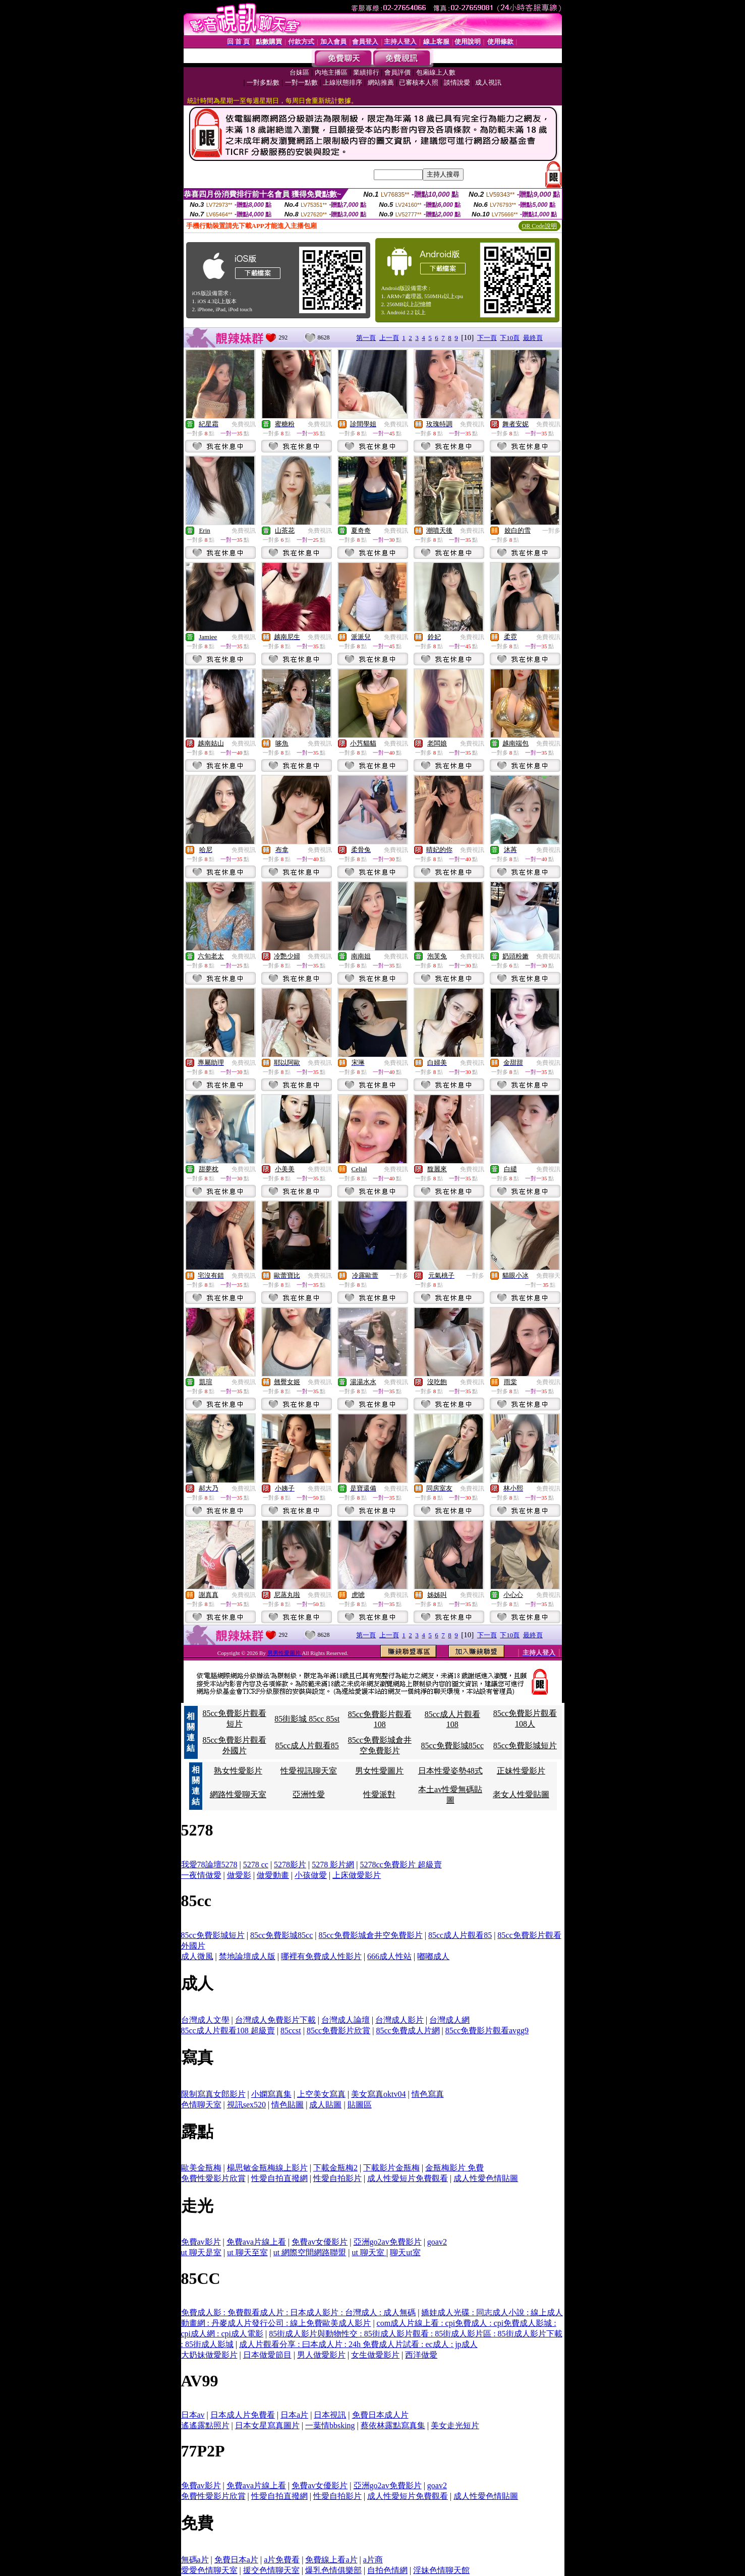 The height and width of the screenshot is (2576, 745). Describe the element at coordinates (271, 2094) in the screenshot. I see `小嫻寫真集` at that location.